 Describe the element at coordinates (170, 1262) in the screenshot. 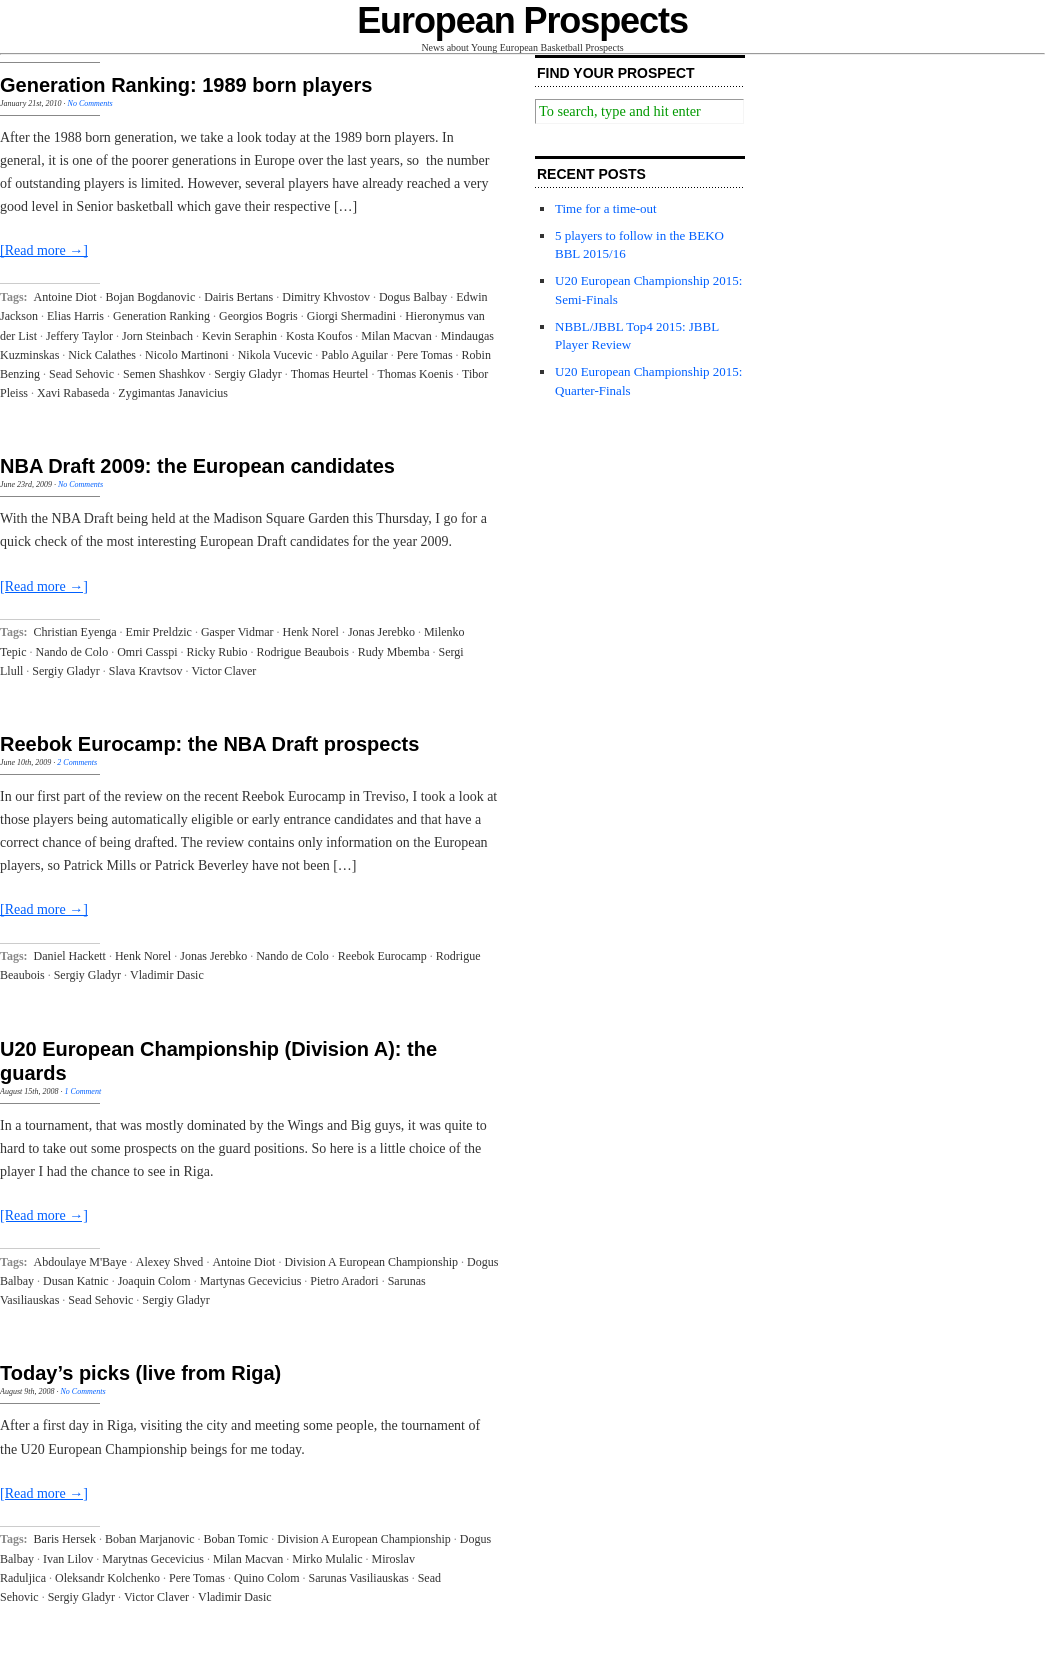

I see `Alexey Shved` at that location.